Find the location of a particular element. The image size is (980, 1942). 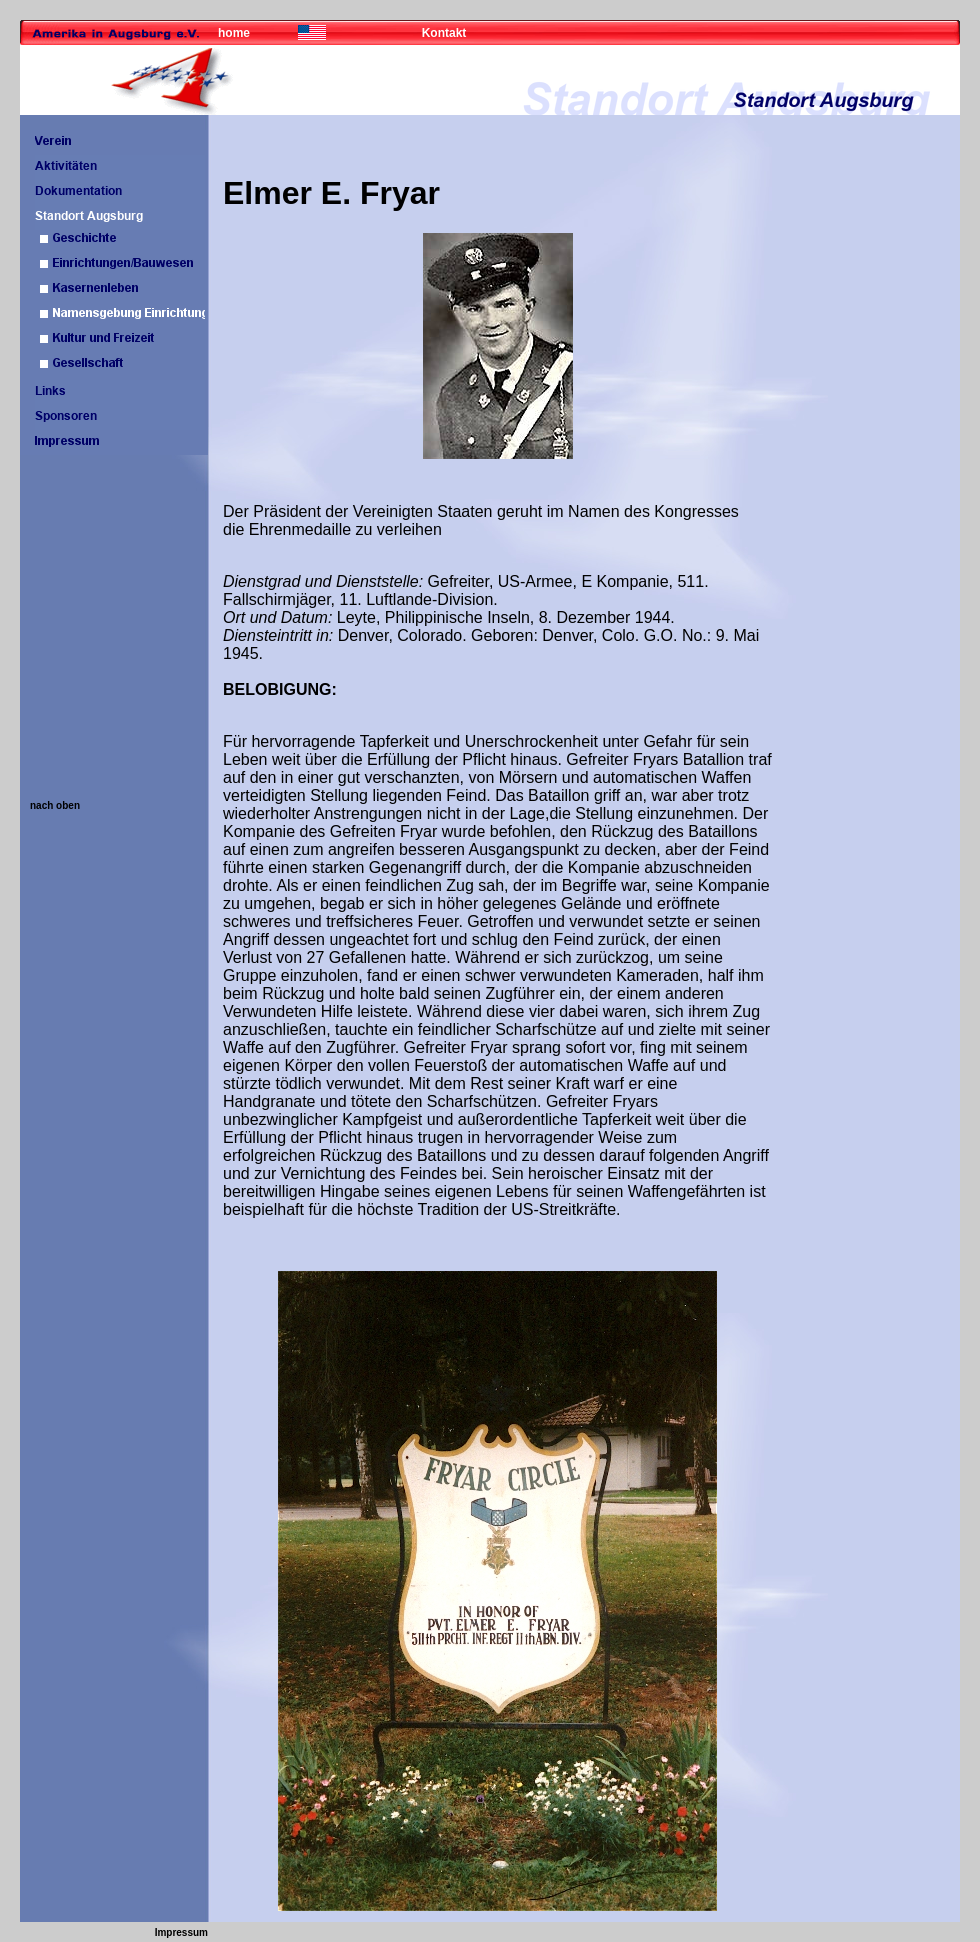

Kontakt is located at coordinates (444, 33).